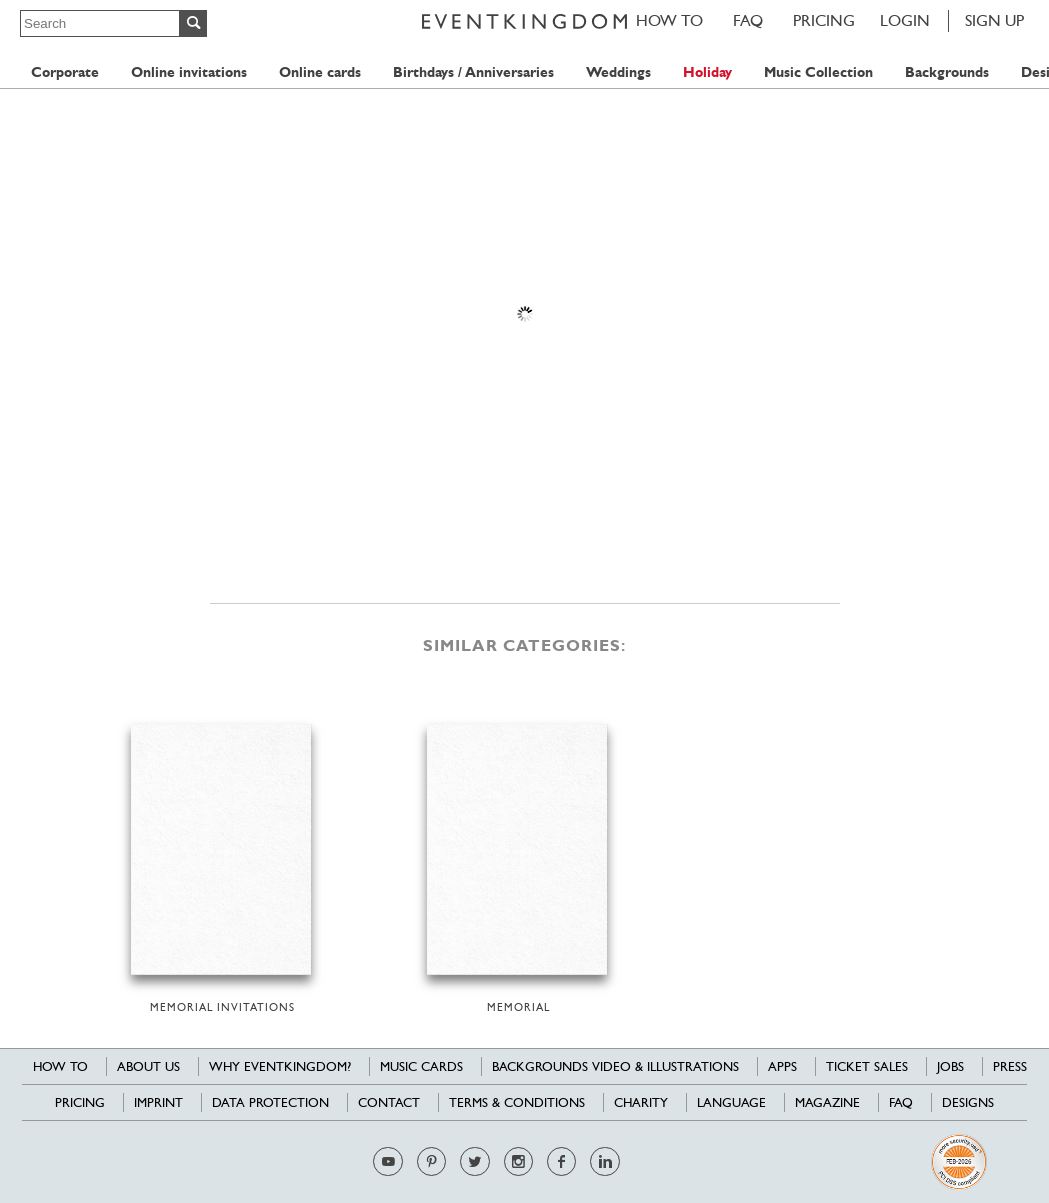 This screenshot has height=1203, width=1049. What do you see at coordinates (641, 1102) in the screenshot?
I see `Charity` at bounding box center [641, 1102].